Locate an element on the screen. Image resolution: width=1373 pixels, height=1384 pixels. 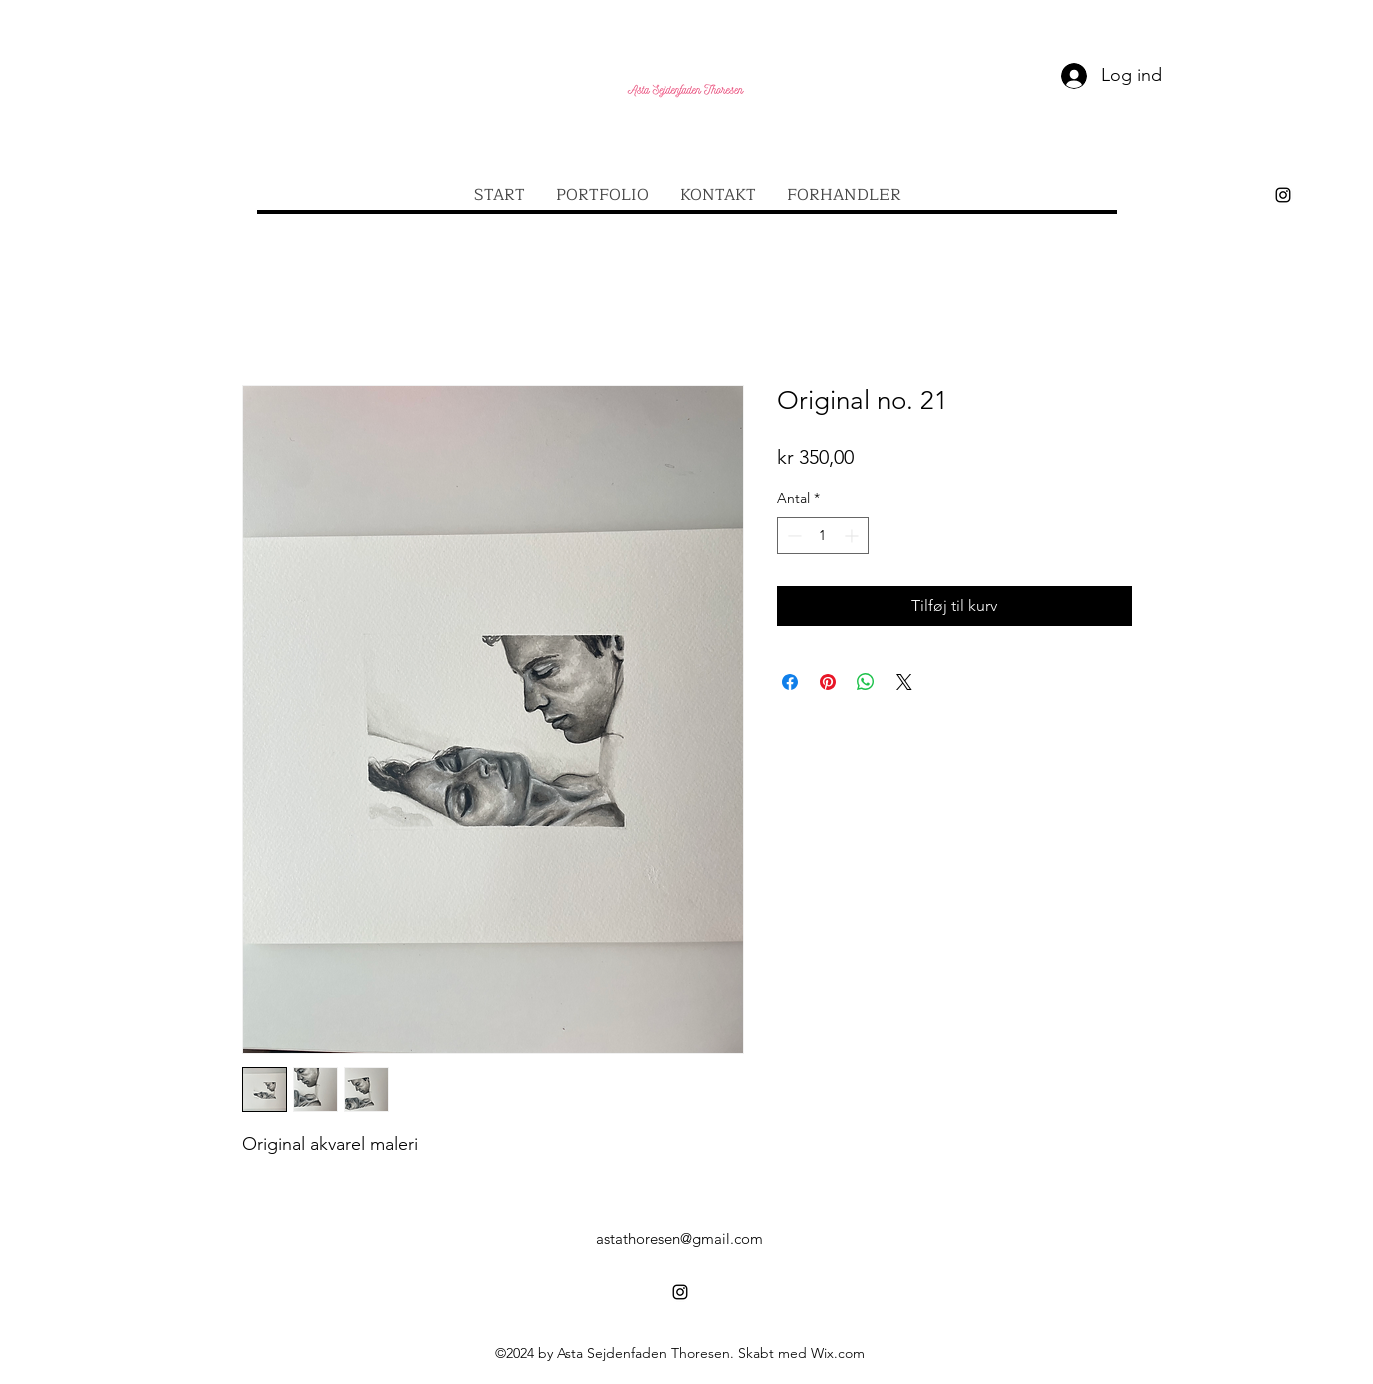
[Share on X] is located at coordinates (904, 682).